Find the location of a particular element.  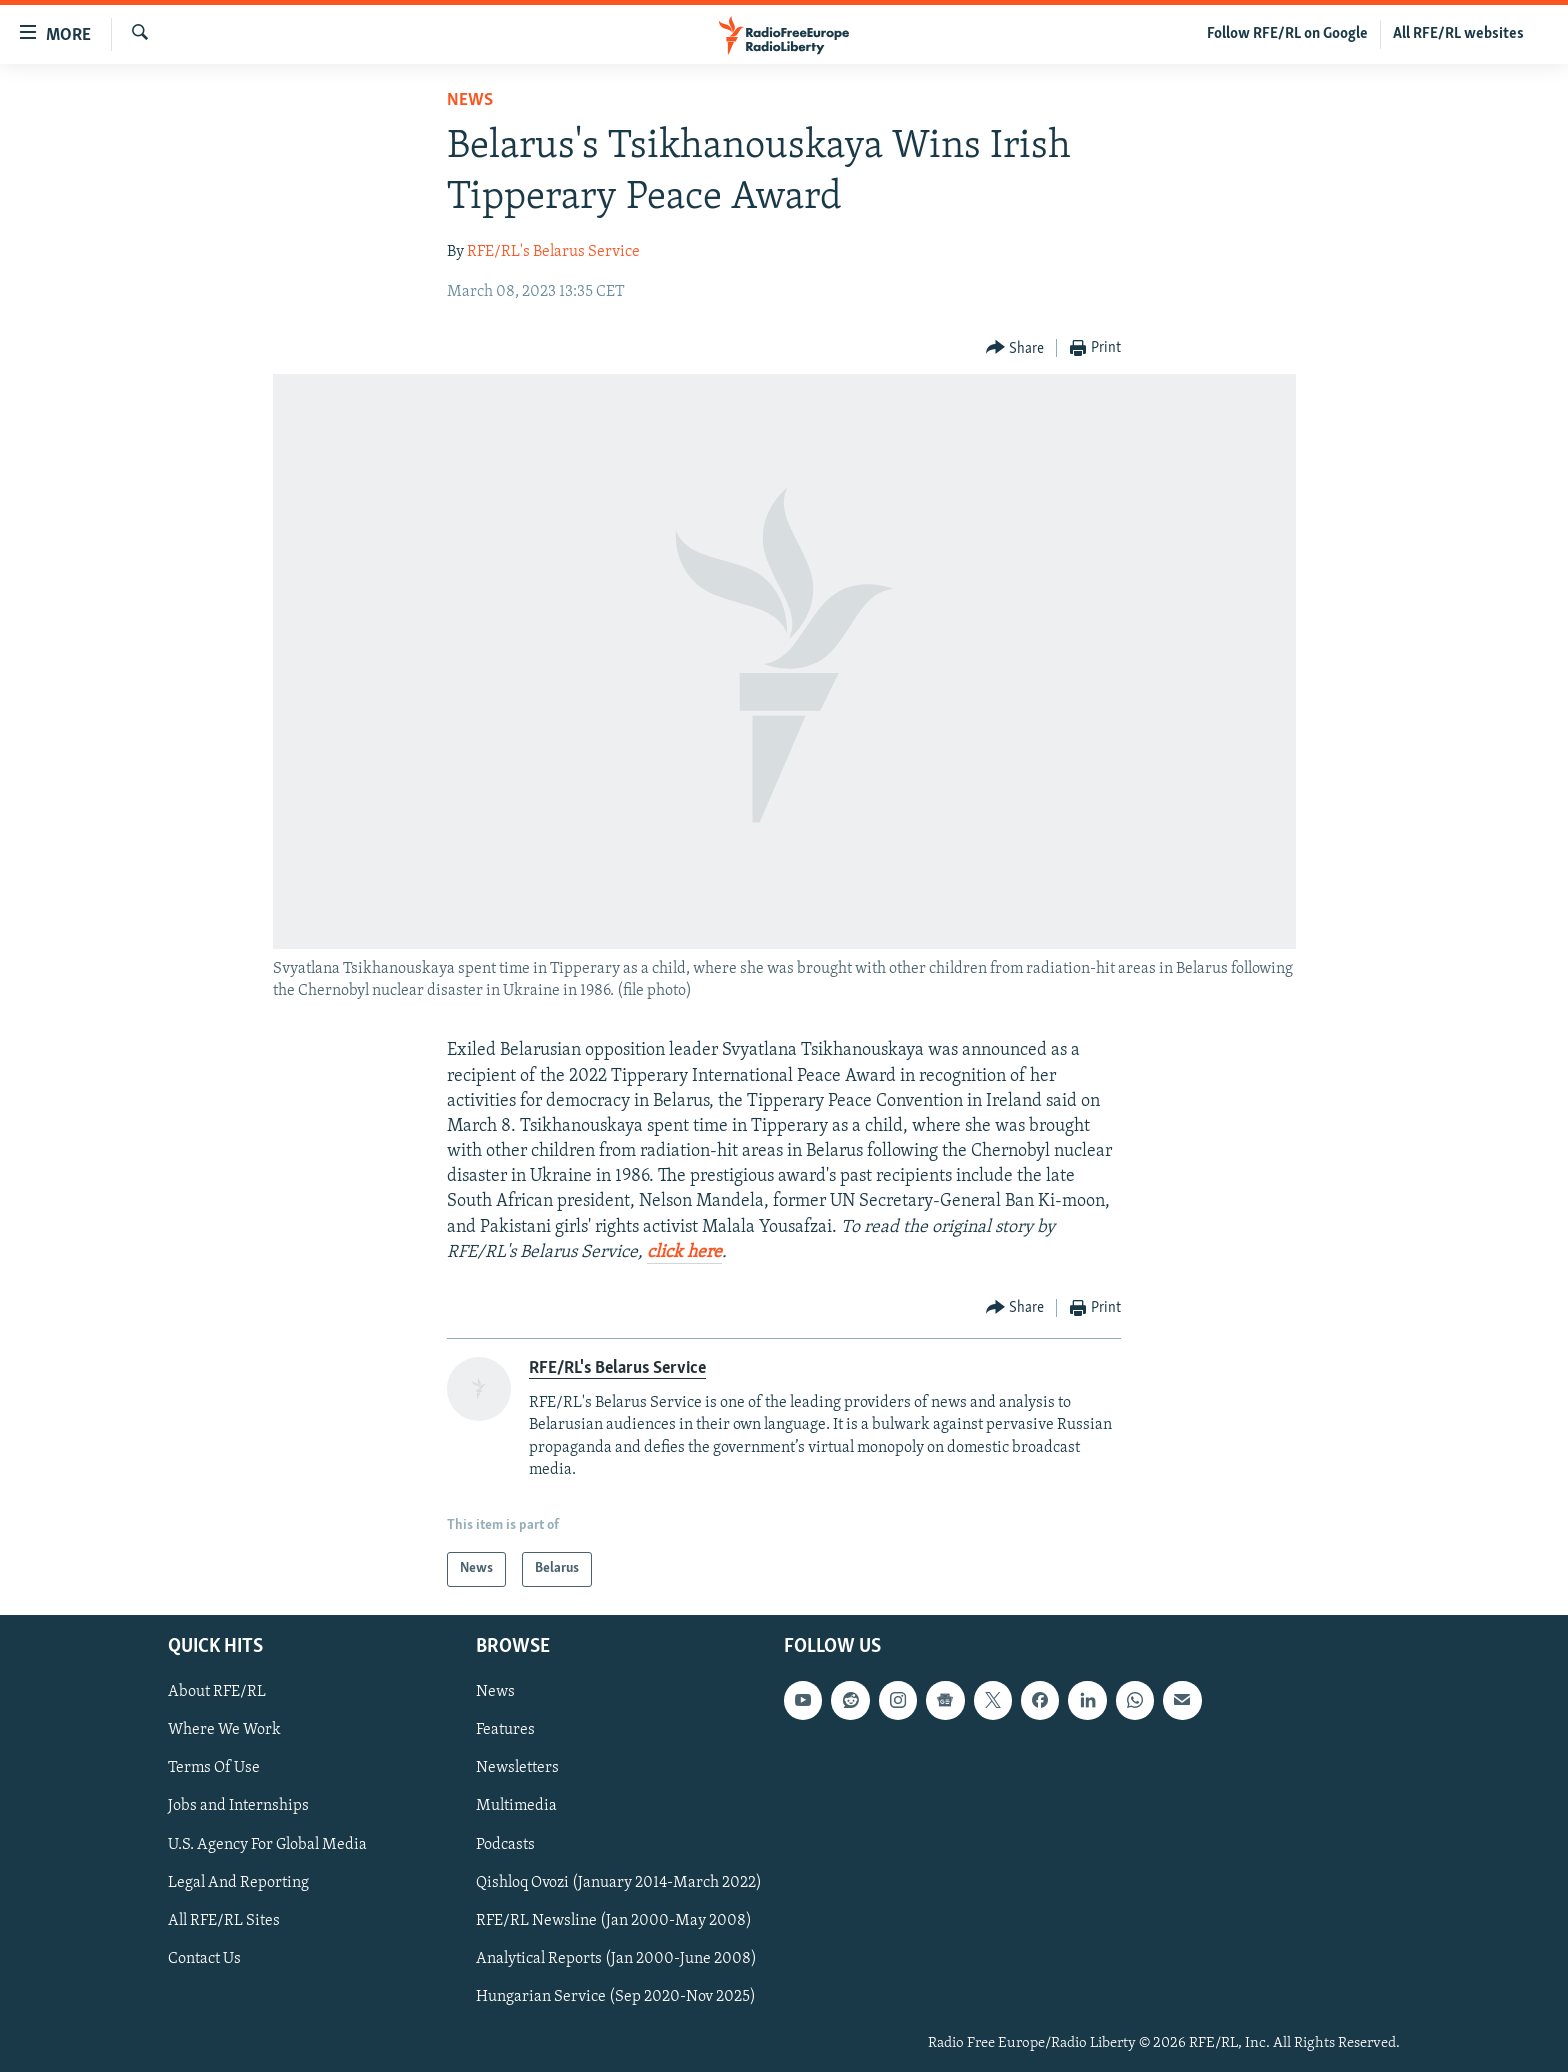

click here is located at coordinates (684, 1252).